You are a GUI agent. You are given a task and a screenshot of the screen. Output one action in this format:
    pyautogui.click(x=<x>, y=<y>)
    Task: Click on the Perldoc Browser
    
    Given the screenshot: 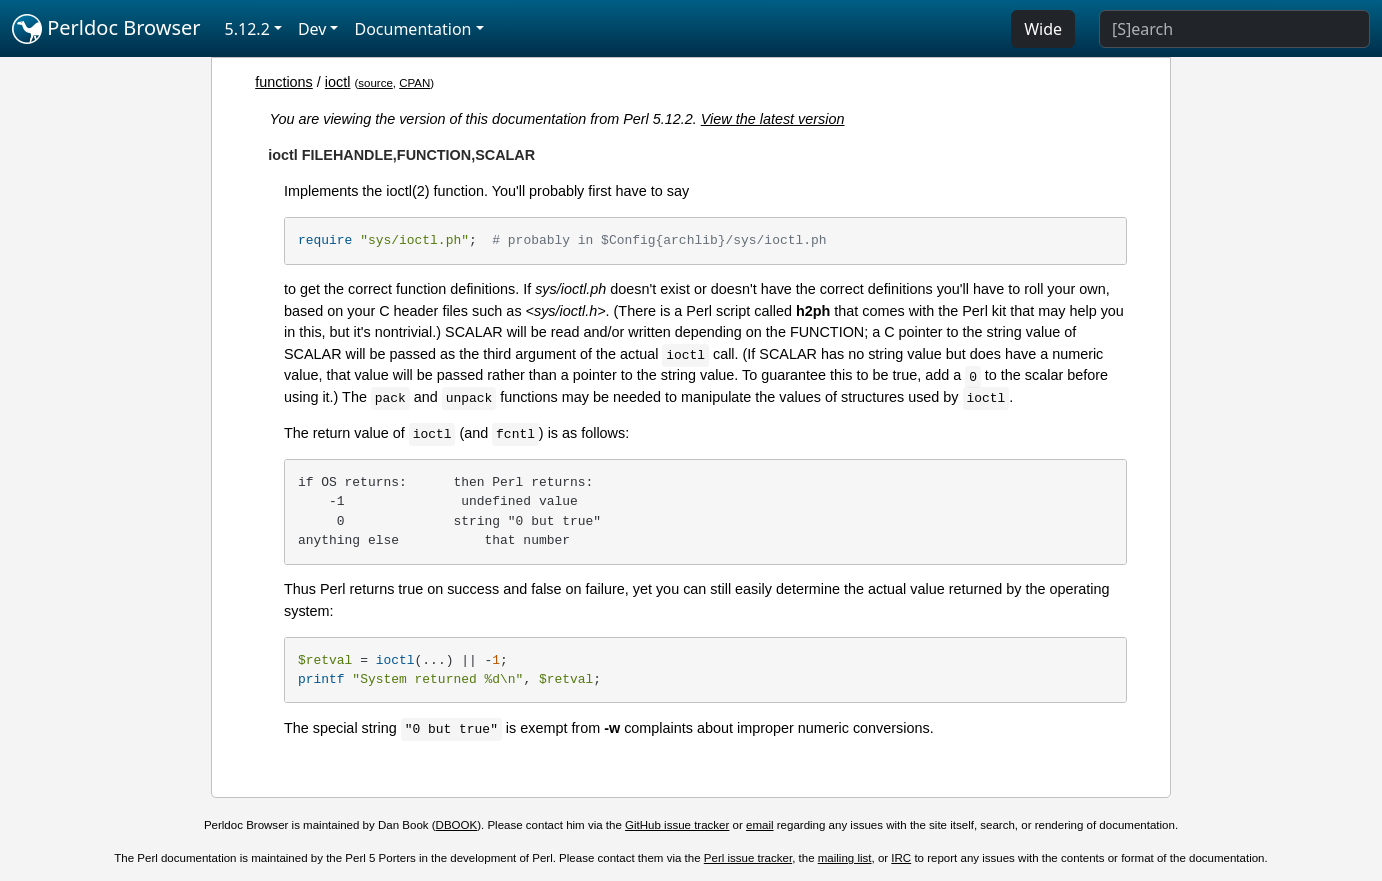 What is the action you would take?
    pyautogui.click(x=106, y=29)
    